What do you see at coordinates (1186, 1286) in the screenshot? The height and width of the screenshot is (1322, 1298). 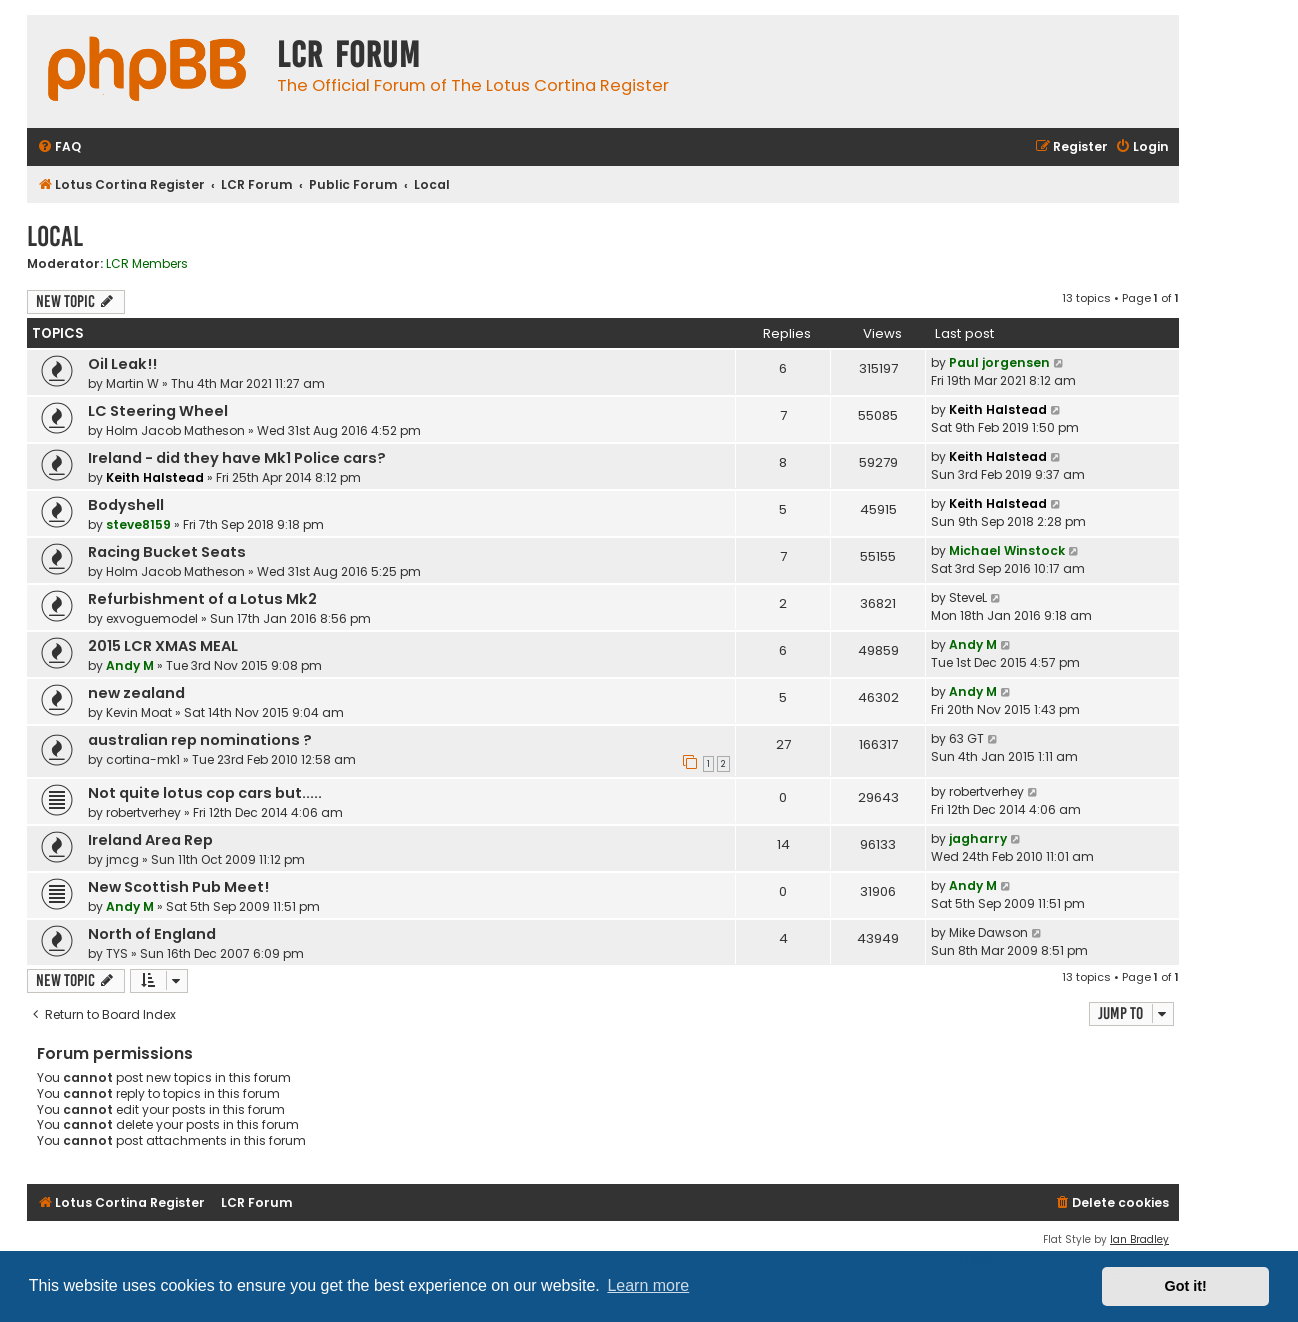 I see `Got it! [button]` at bounding box center [1186, 1286].